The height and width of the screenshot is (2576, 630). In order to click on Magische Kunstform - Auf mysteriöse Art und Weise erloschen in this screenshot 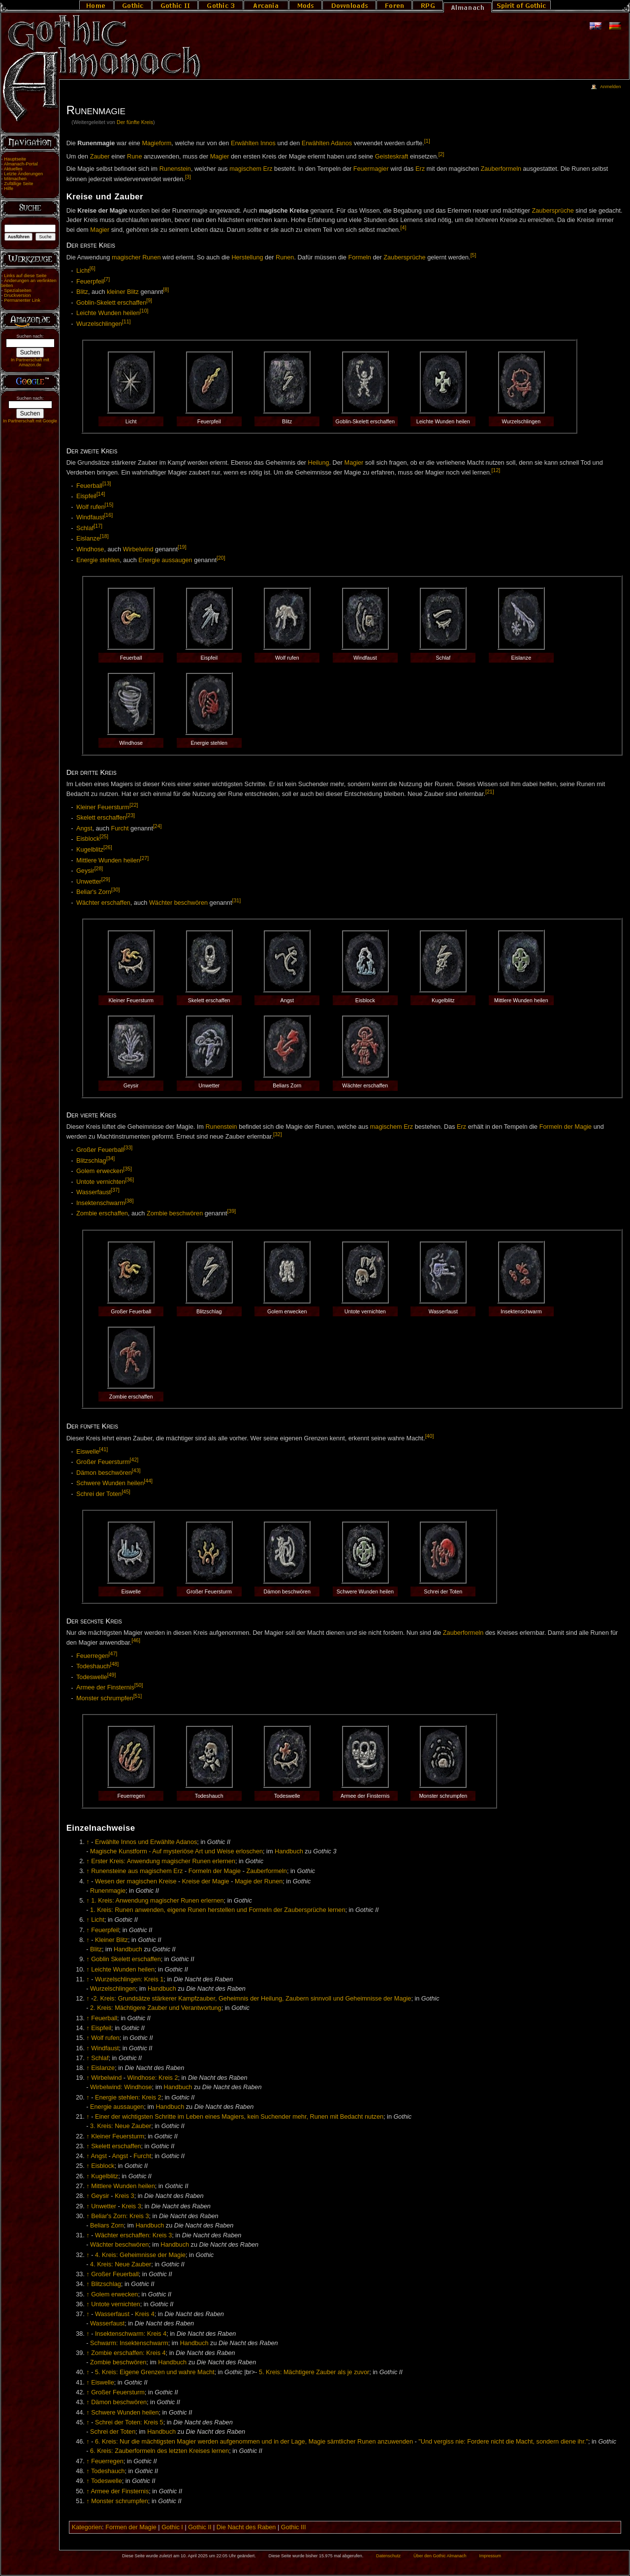, I will do `click(176, 1851)`.